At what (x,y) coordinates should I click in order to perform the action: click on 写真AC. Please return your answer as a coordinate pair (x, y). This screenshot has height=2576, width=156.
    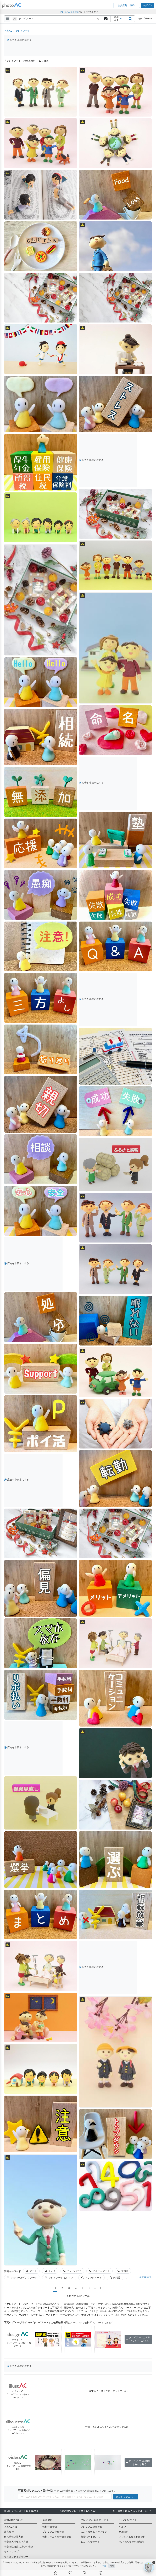
    Looking at the image, I should click on (8, 30).